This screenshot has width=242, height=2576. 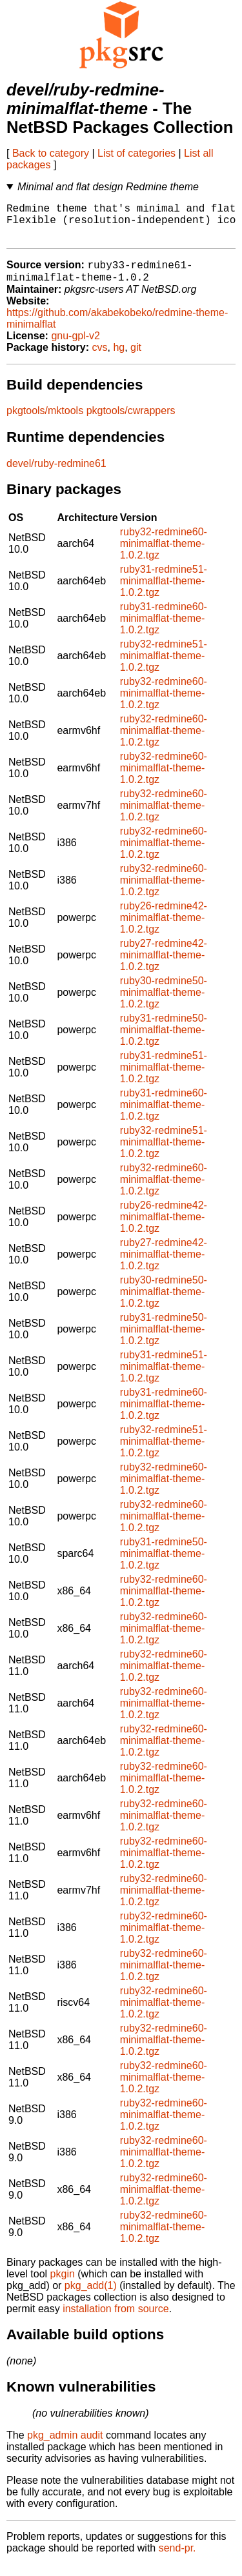 What do you see at coordinates (163, 929) in the screenshot?
I see `ruby26-redmine42-minimalflat-theme-1.0.2.tgz` at bounding box center [163, 929].